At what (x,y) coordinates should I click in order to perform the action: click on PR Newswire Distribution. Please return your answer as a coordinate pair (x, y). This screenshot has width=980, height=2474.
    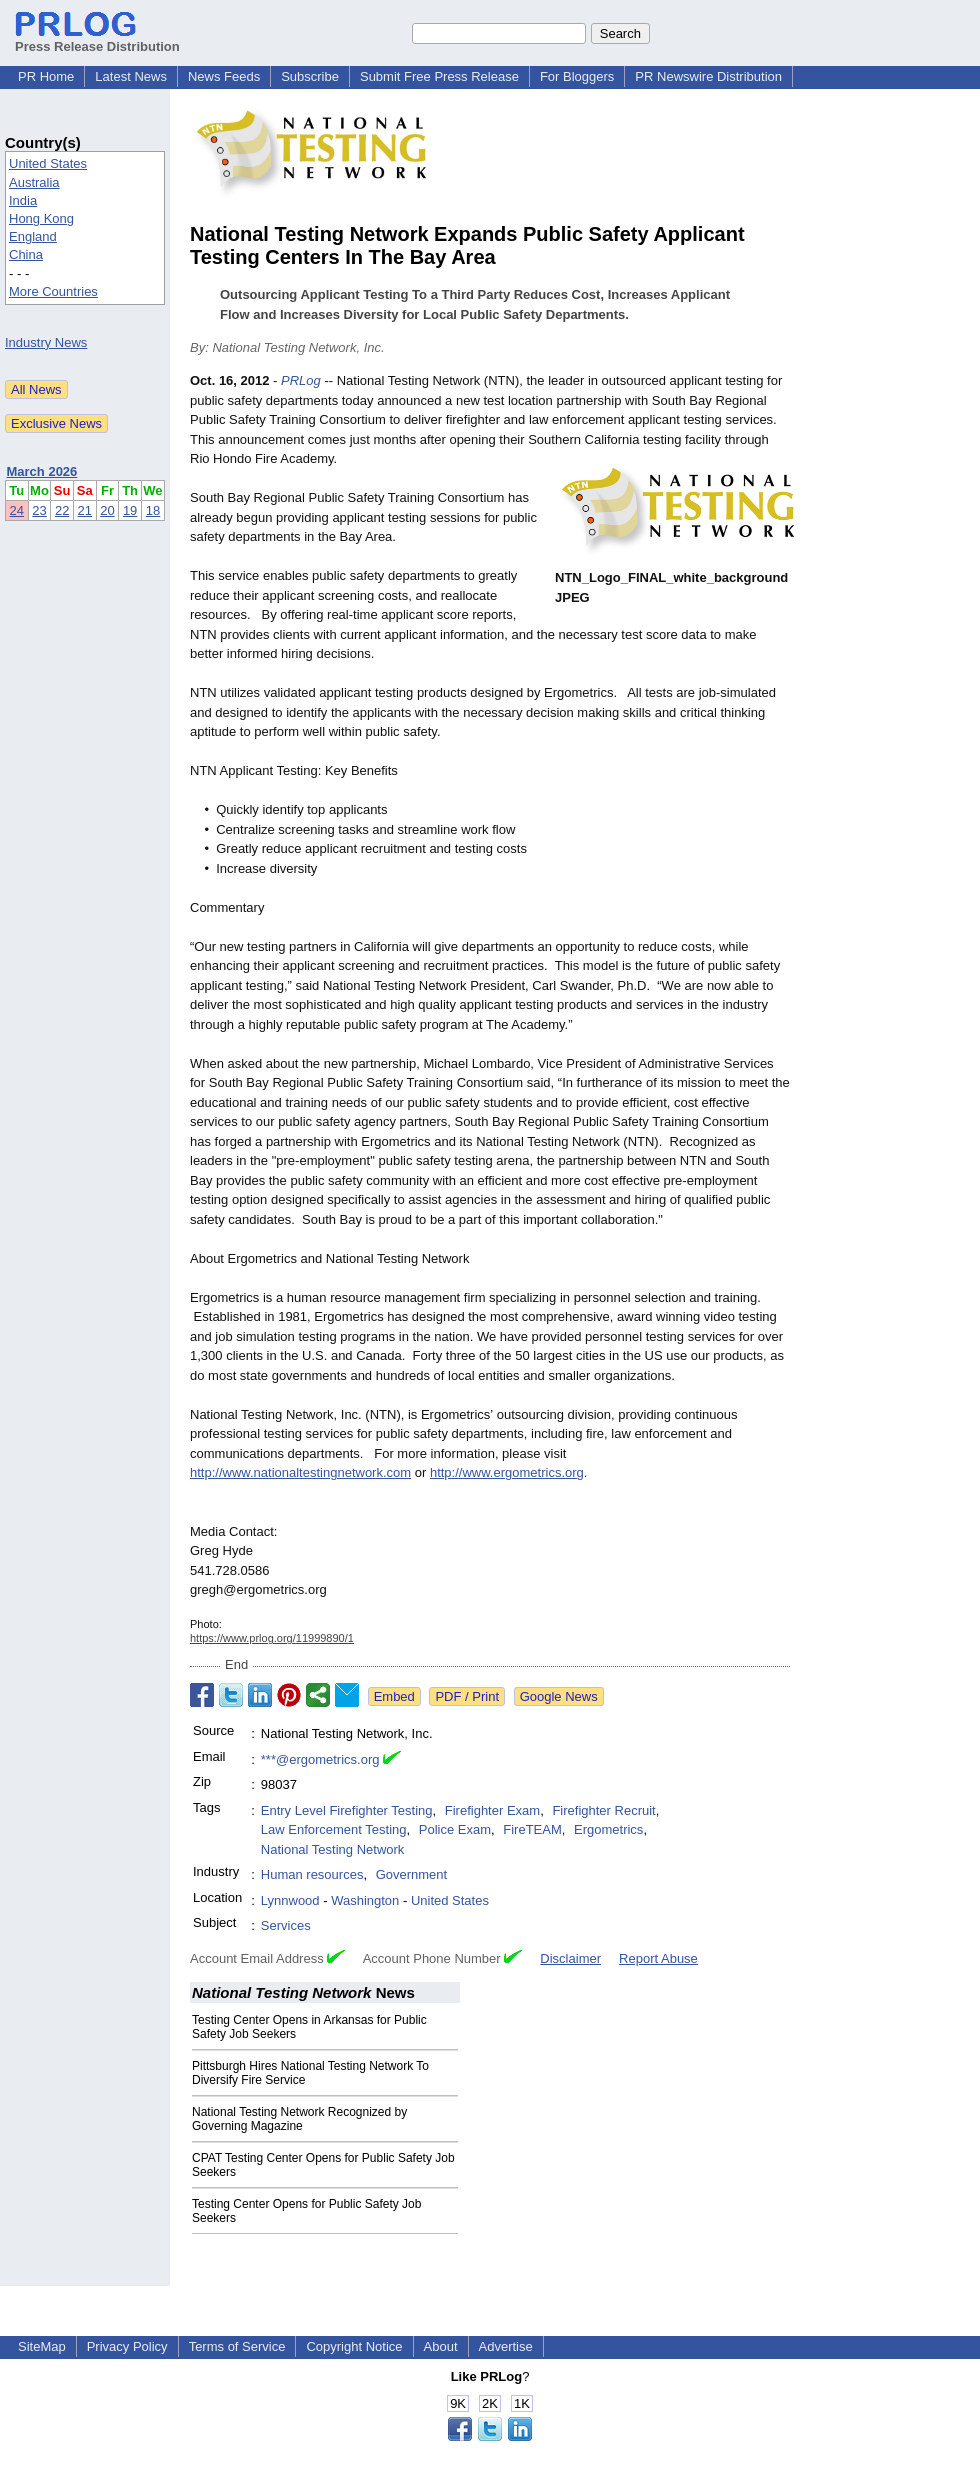
    Looking at the image, I should click on (708, 76).